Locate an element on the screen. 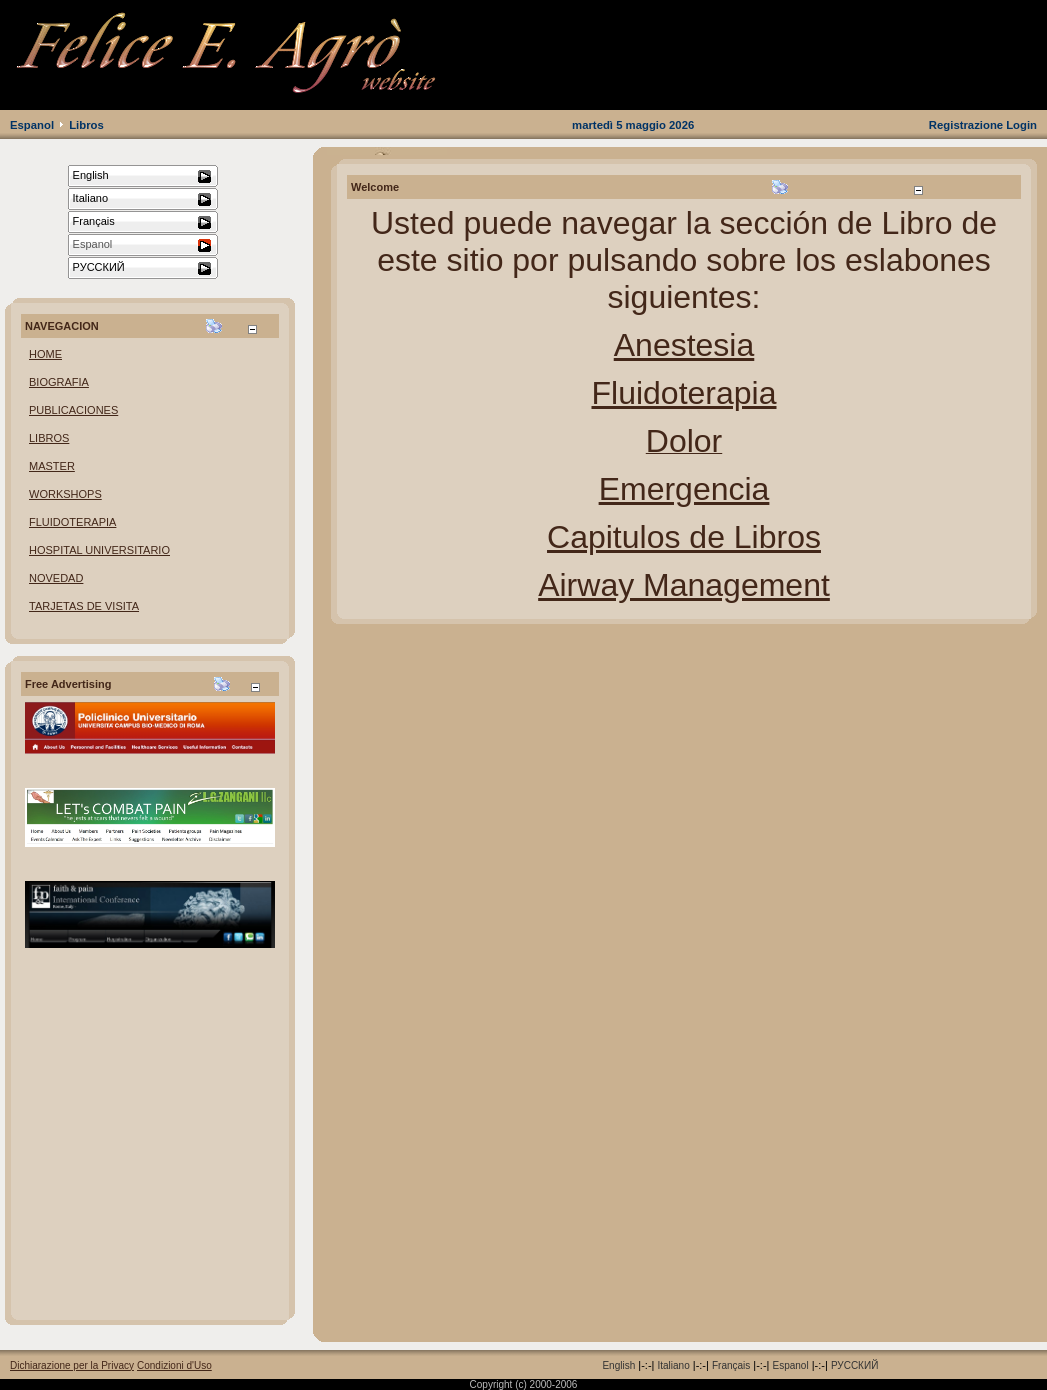  WORKSHOPS is located at coordinates (65, 494).